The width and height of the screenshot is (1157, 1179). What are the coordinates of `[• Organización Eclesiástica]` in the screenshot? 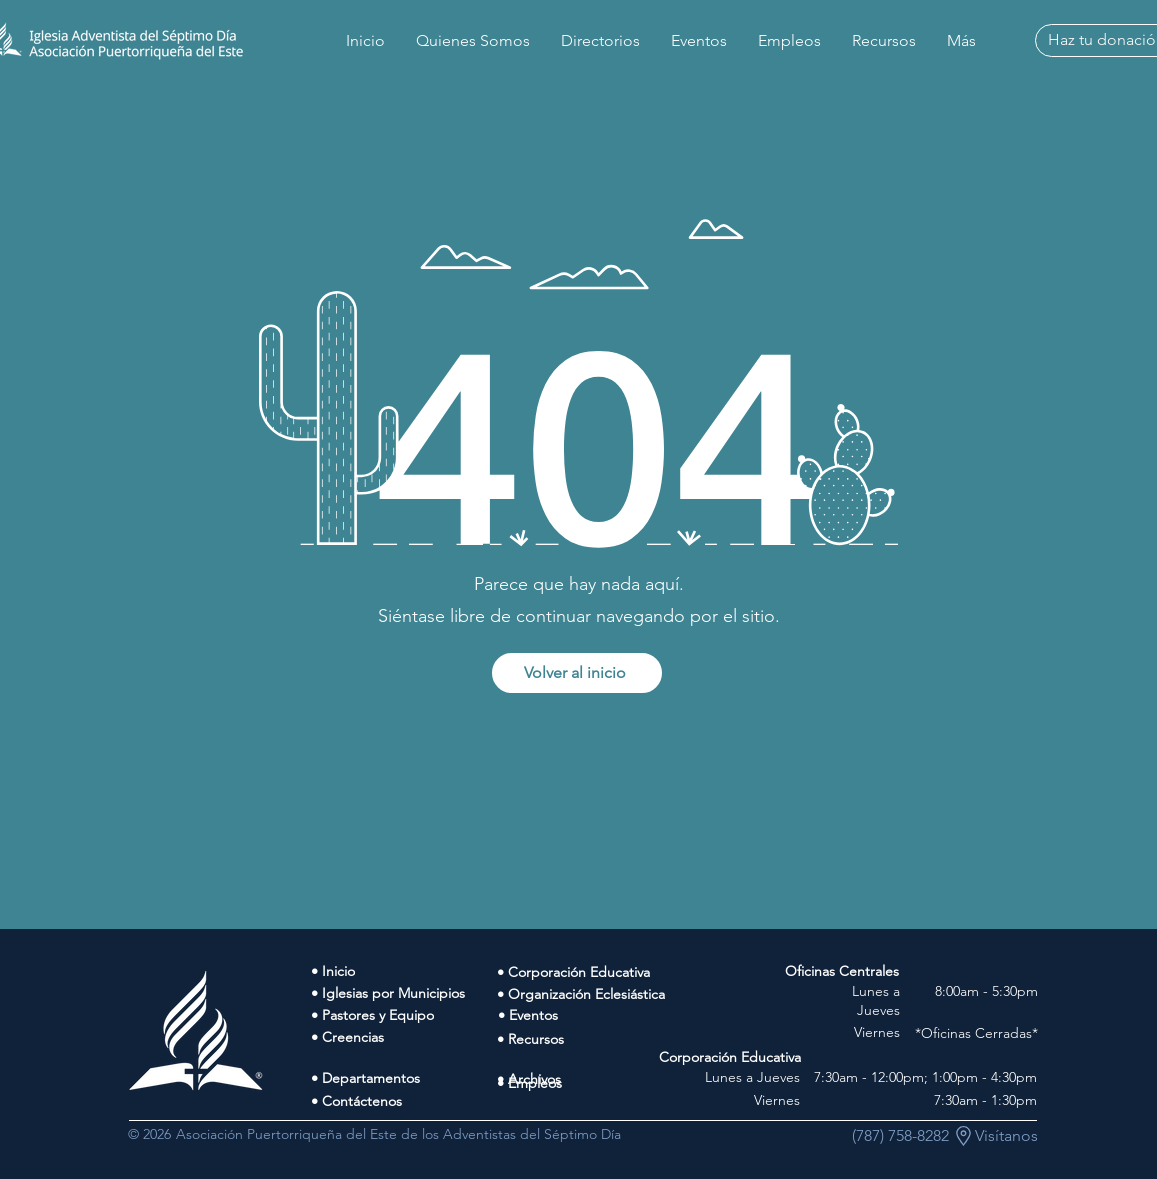 It's located at (587, 994).